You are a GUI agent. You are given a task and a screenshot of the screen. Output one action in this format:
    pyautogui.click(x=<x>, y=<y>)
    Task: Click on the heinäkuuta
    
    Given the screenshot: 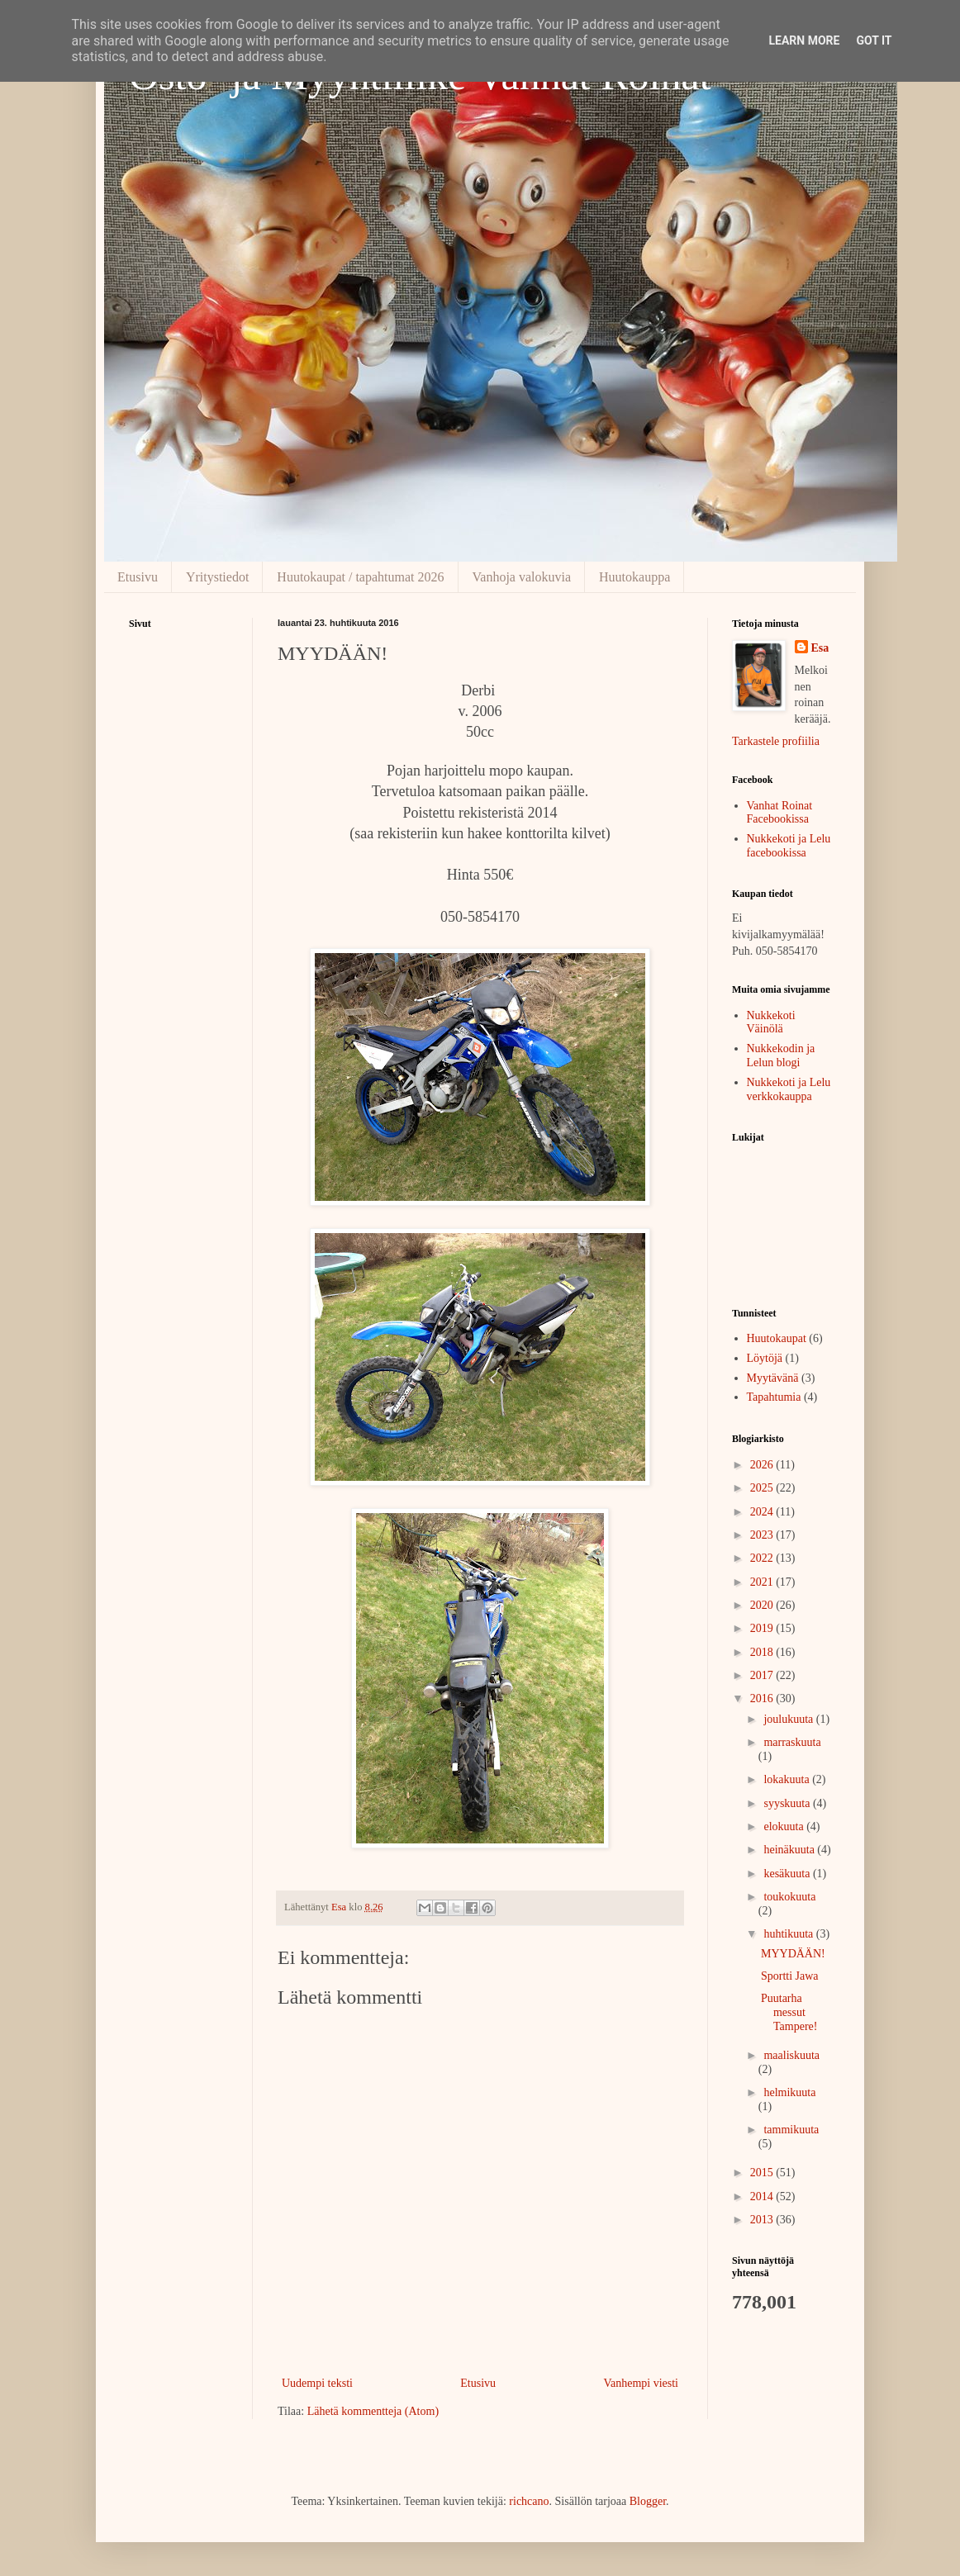 What is the action you would take?
    pyautogui.click(x=790, y=1849)
    